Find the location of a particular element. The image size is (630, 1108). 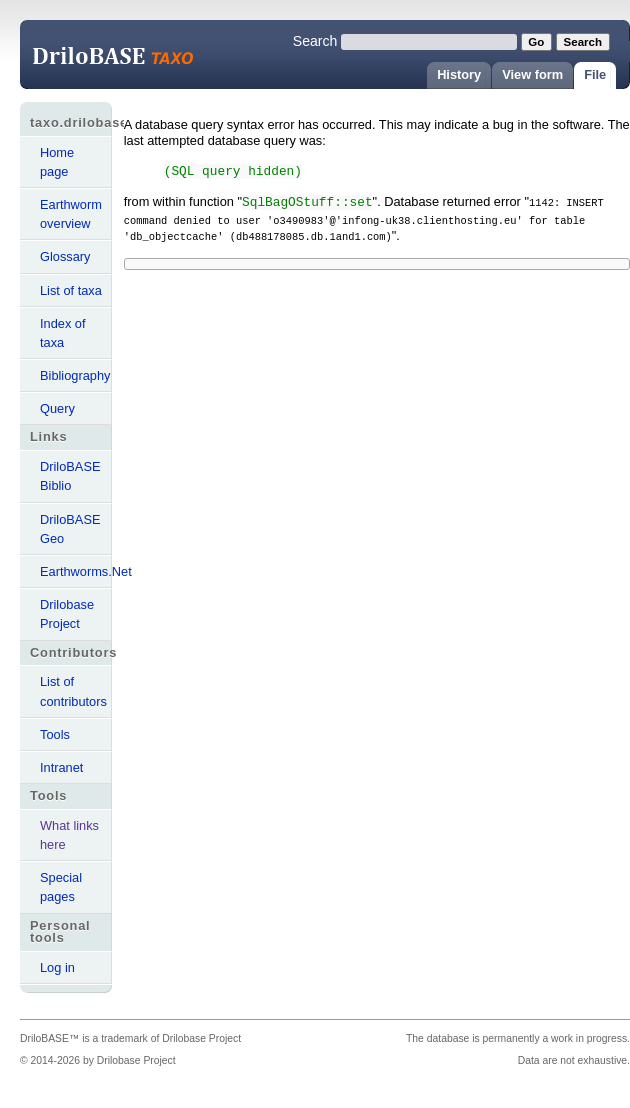

Special pages is located at coordinates (61, 887).